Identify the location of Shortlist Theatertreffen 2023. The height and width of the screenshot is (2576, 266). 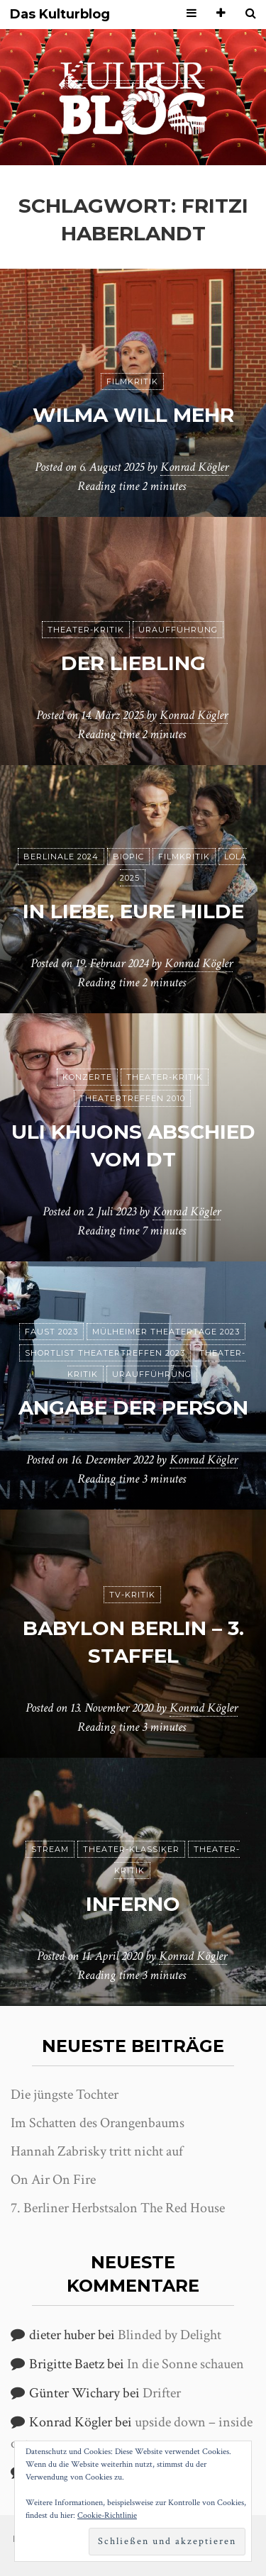
(105, 1353).